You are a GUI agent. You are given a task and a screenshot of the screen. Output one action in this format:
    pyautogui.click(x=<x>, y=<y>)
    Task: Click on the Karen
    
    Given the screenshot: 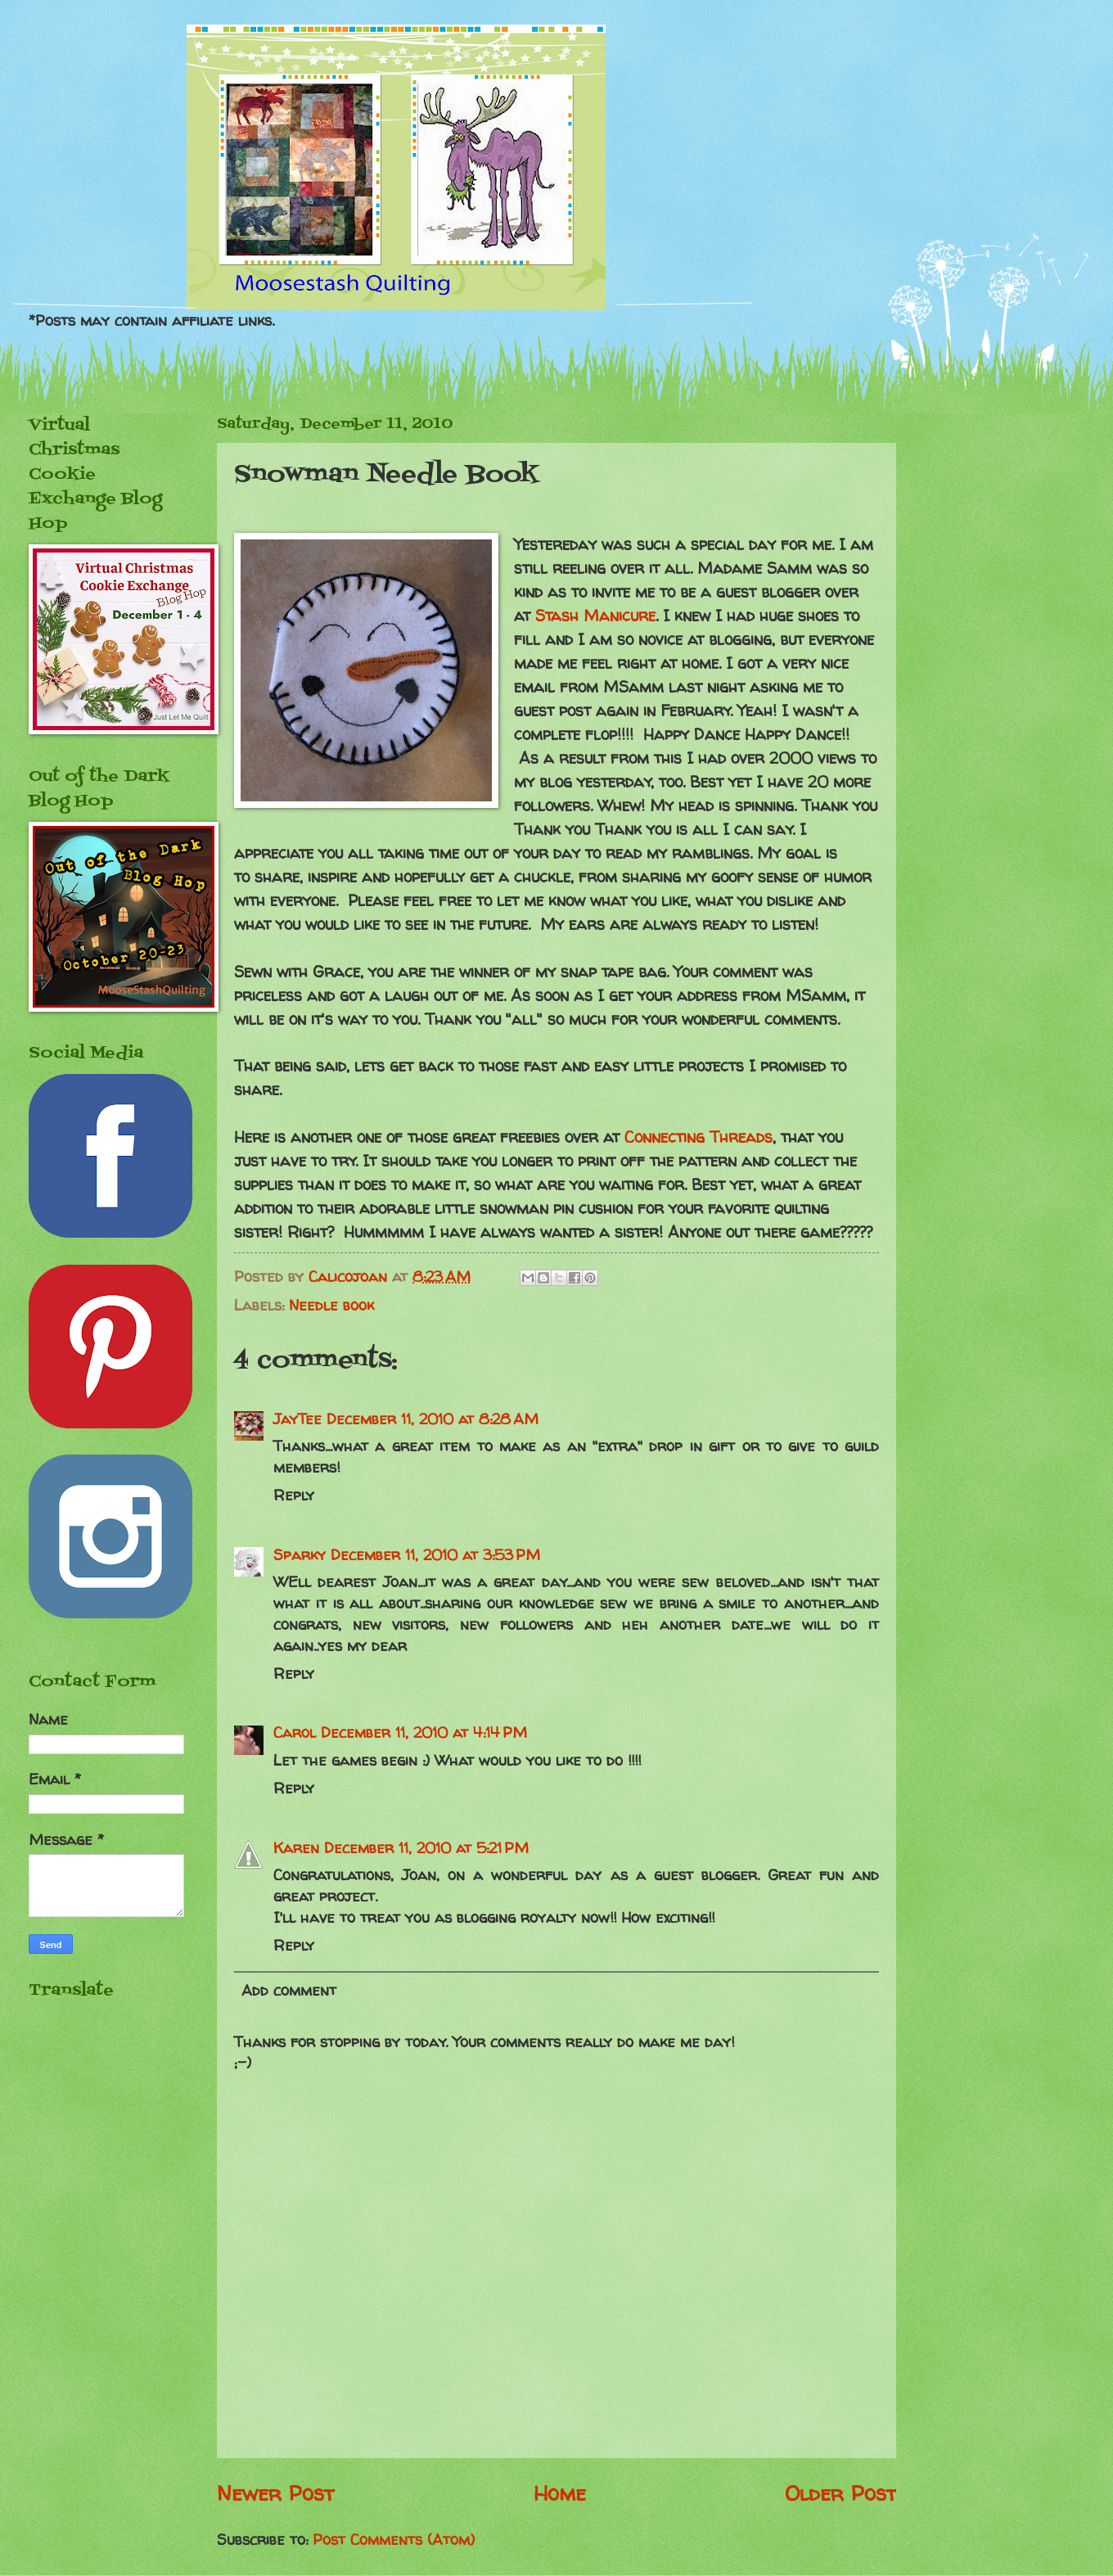 What is the action you would take?
    pyautogui.click(x=296, y=1848)
    